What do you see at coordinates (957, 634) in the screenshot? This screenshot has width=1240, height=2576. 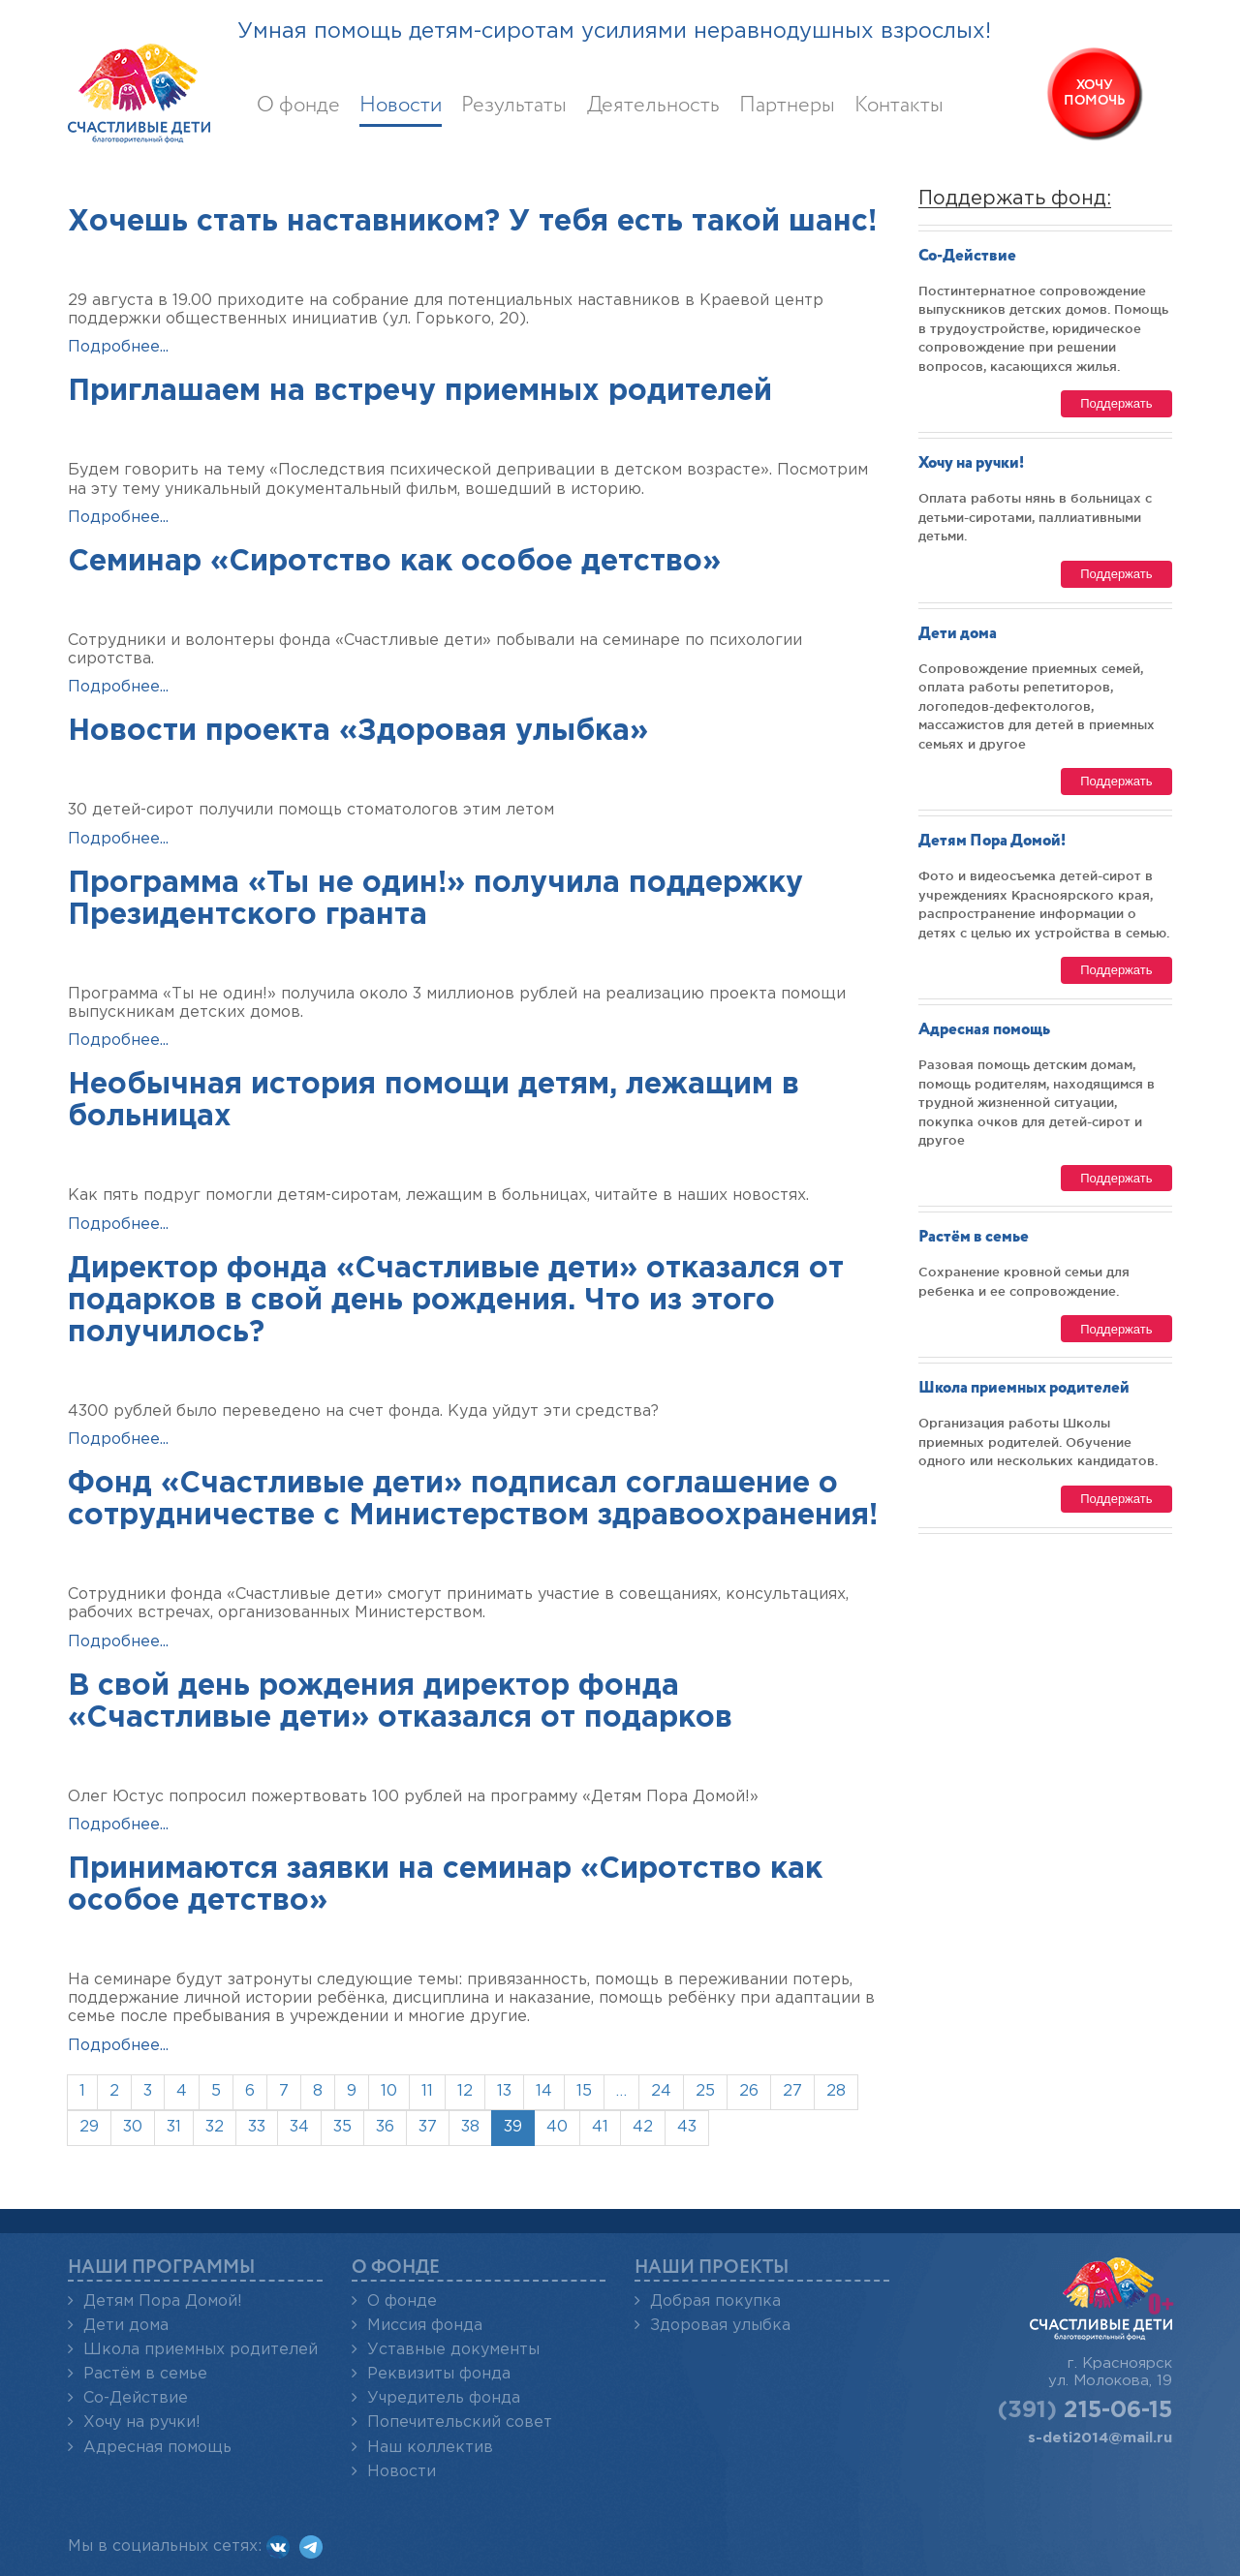 I see `Дети дома` at bounding box center [957, 634].